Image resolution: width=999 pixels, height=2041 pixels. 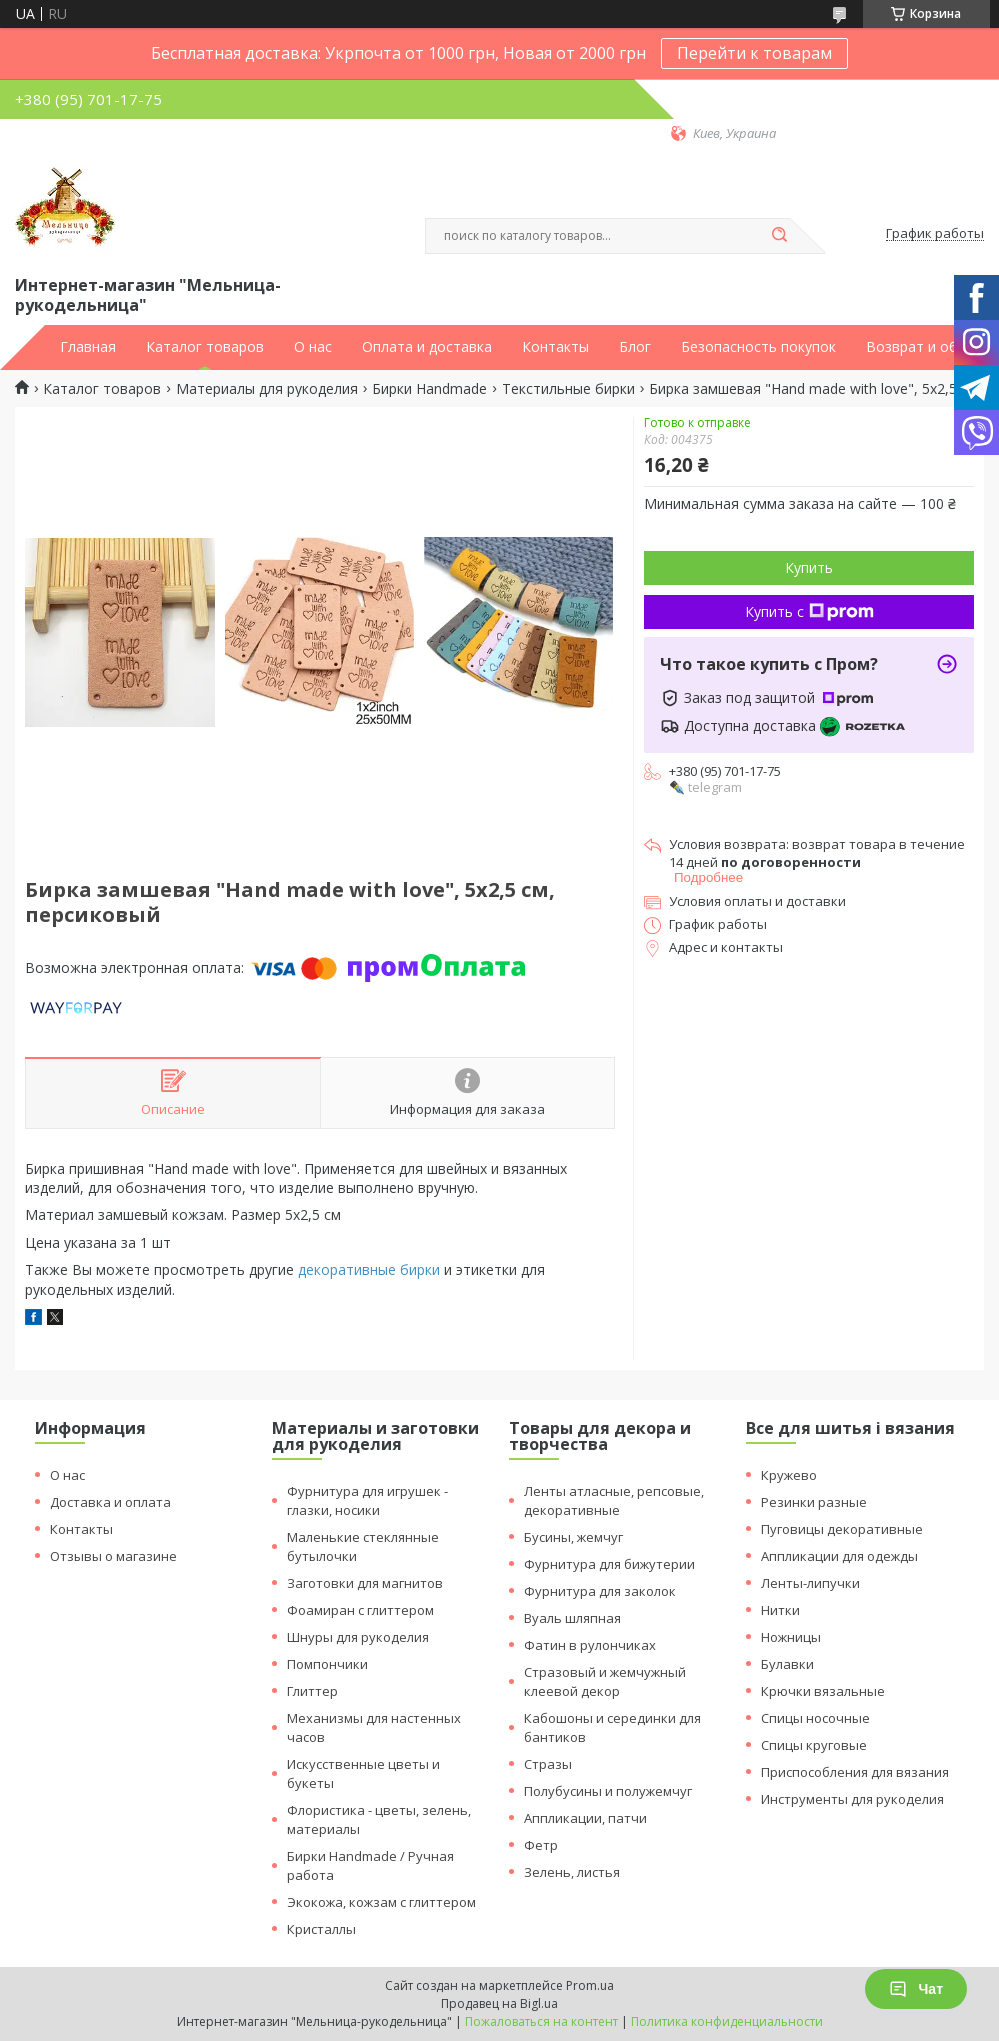 What do you see at coordinates (810, 1583) in the screenshot?
I see `Ленты-липучки` at bounding box center [810, 1583].